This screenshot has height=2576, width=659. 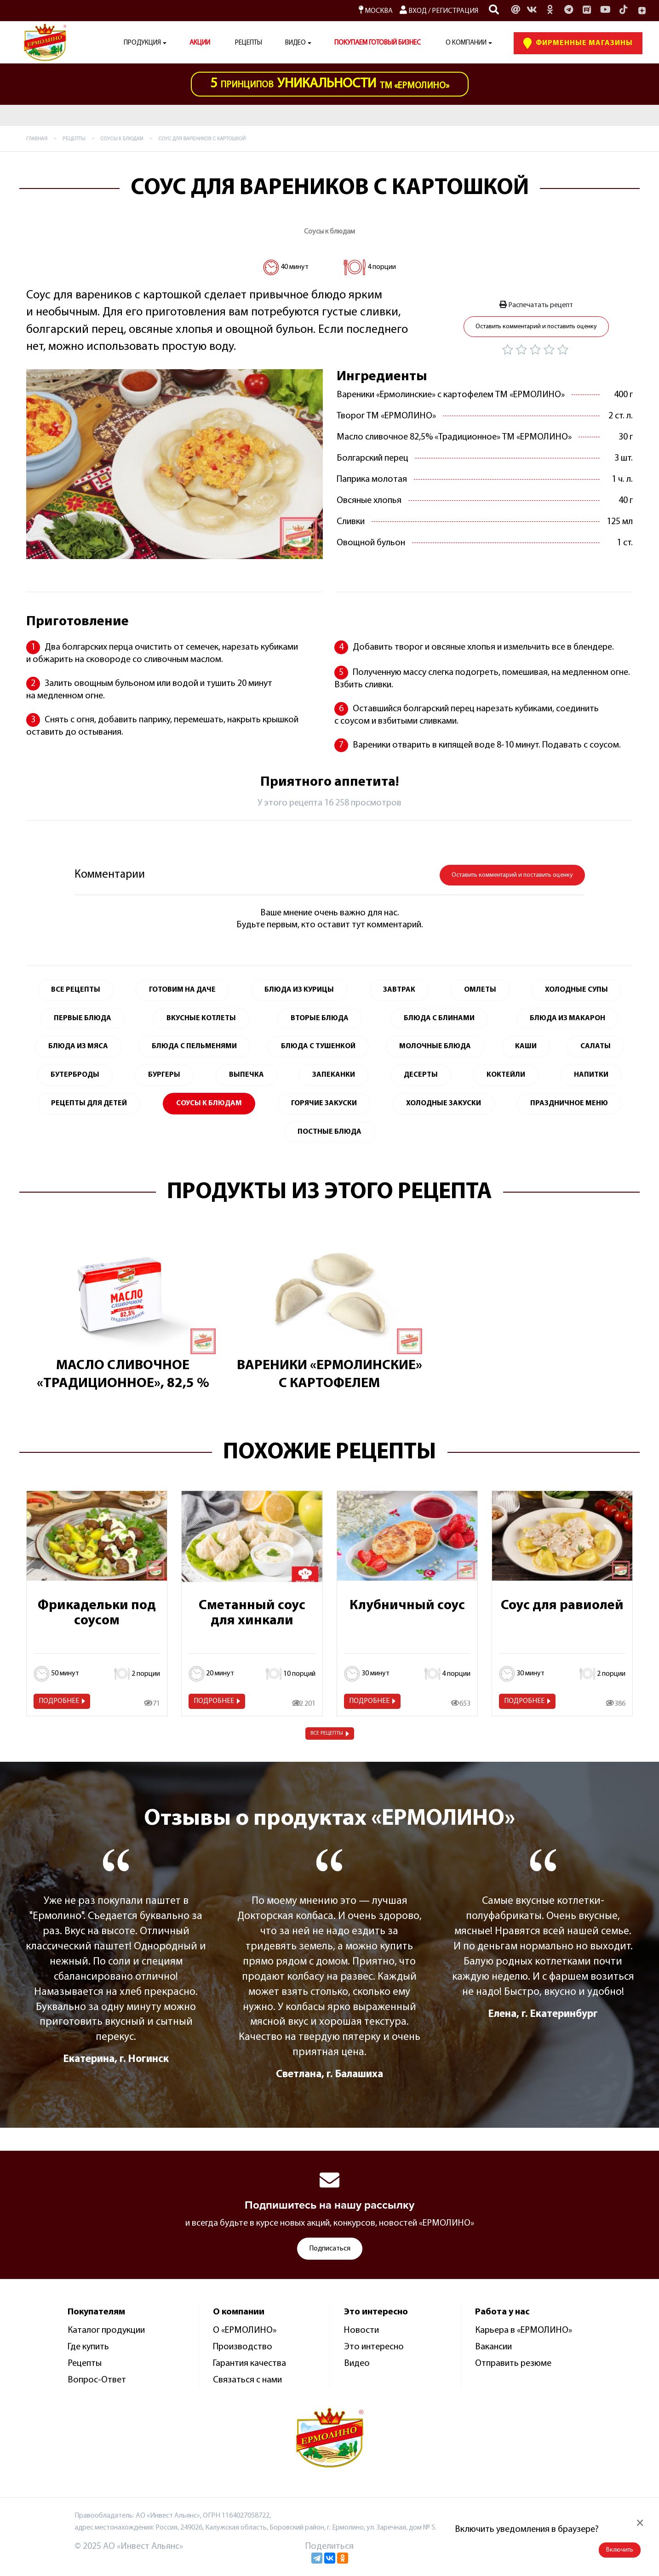 What do you see at coordinates (248, 43) in the screenshot?
I see `Рецепты` at bounding box center [248, 43].